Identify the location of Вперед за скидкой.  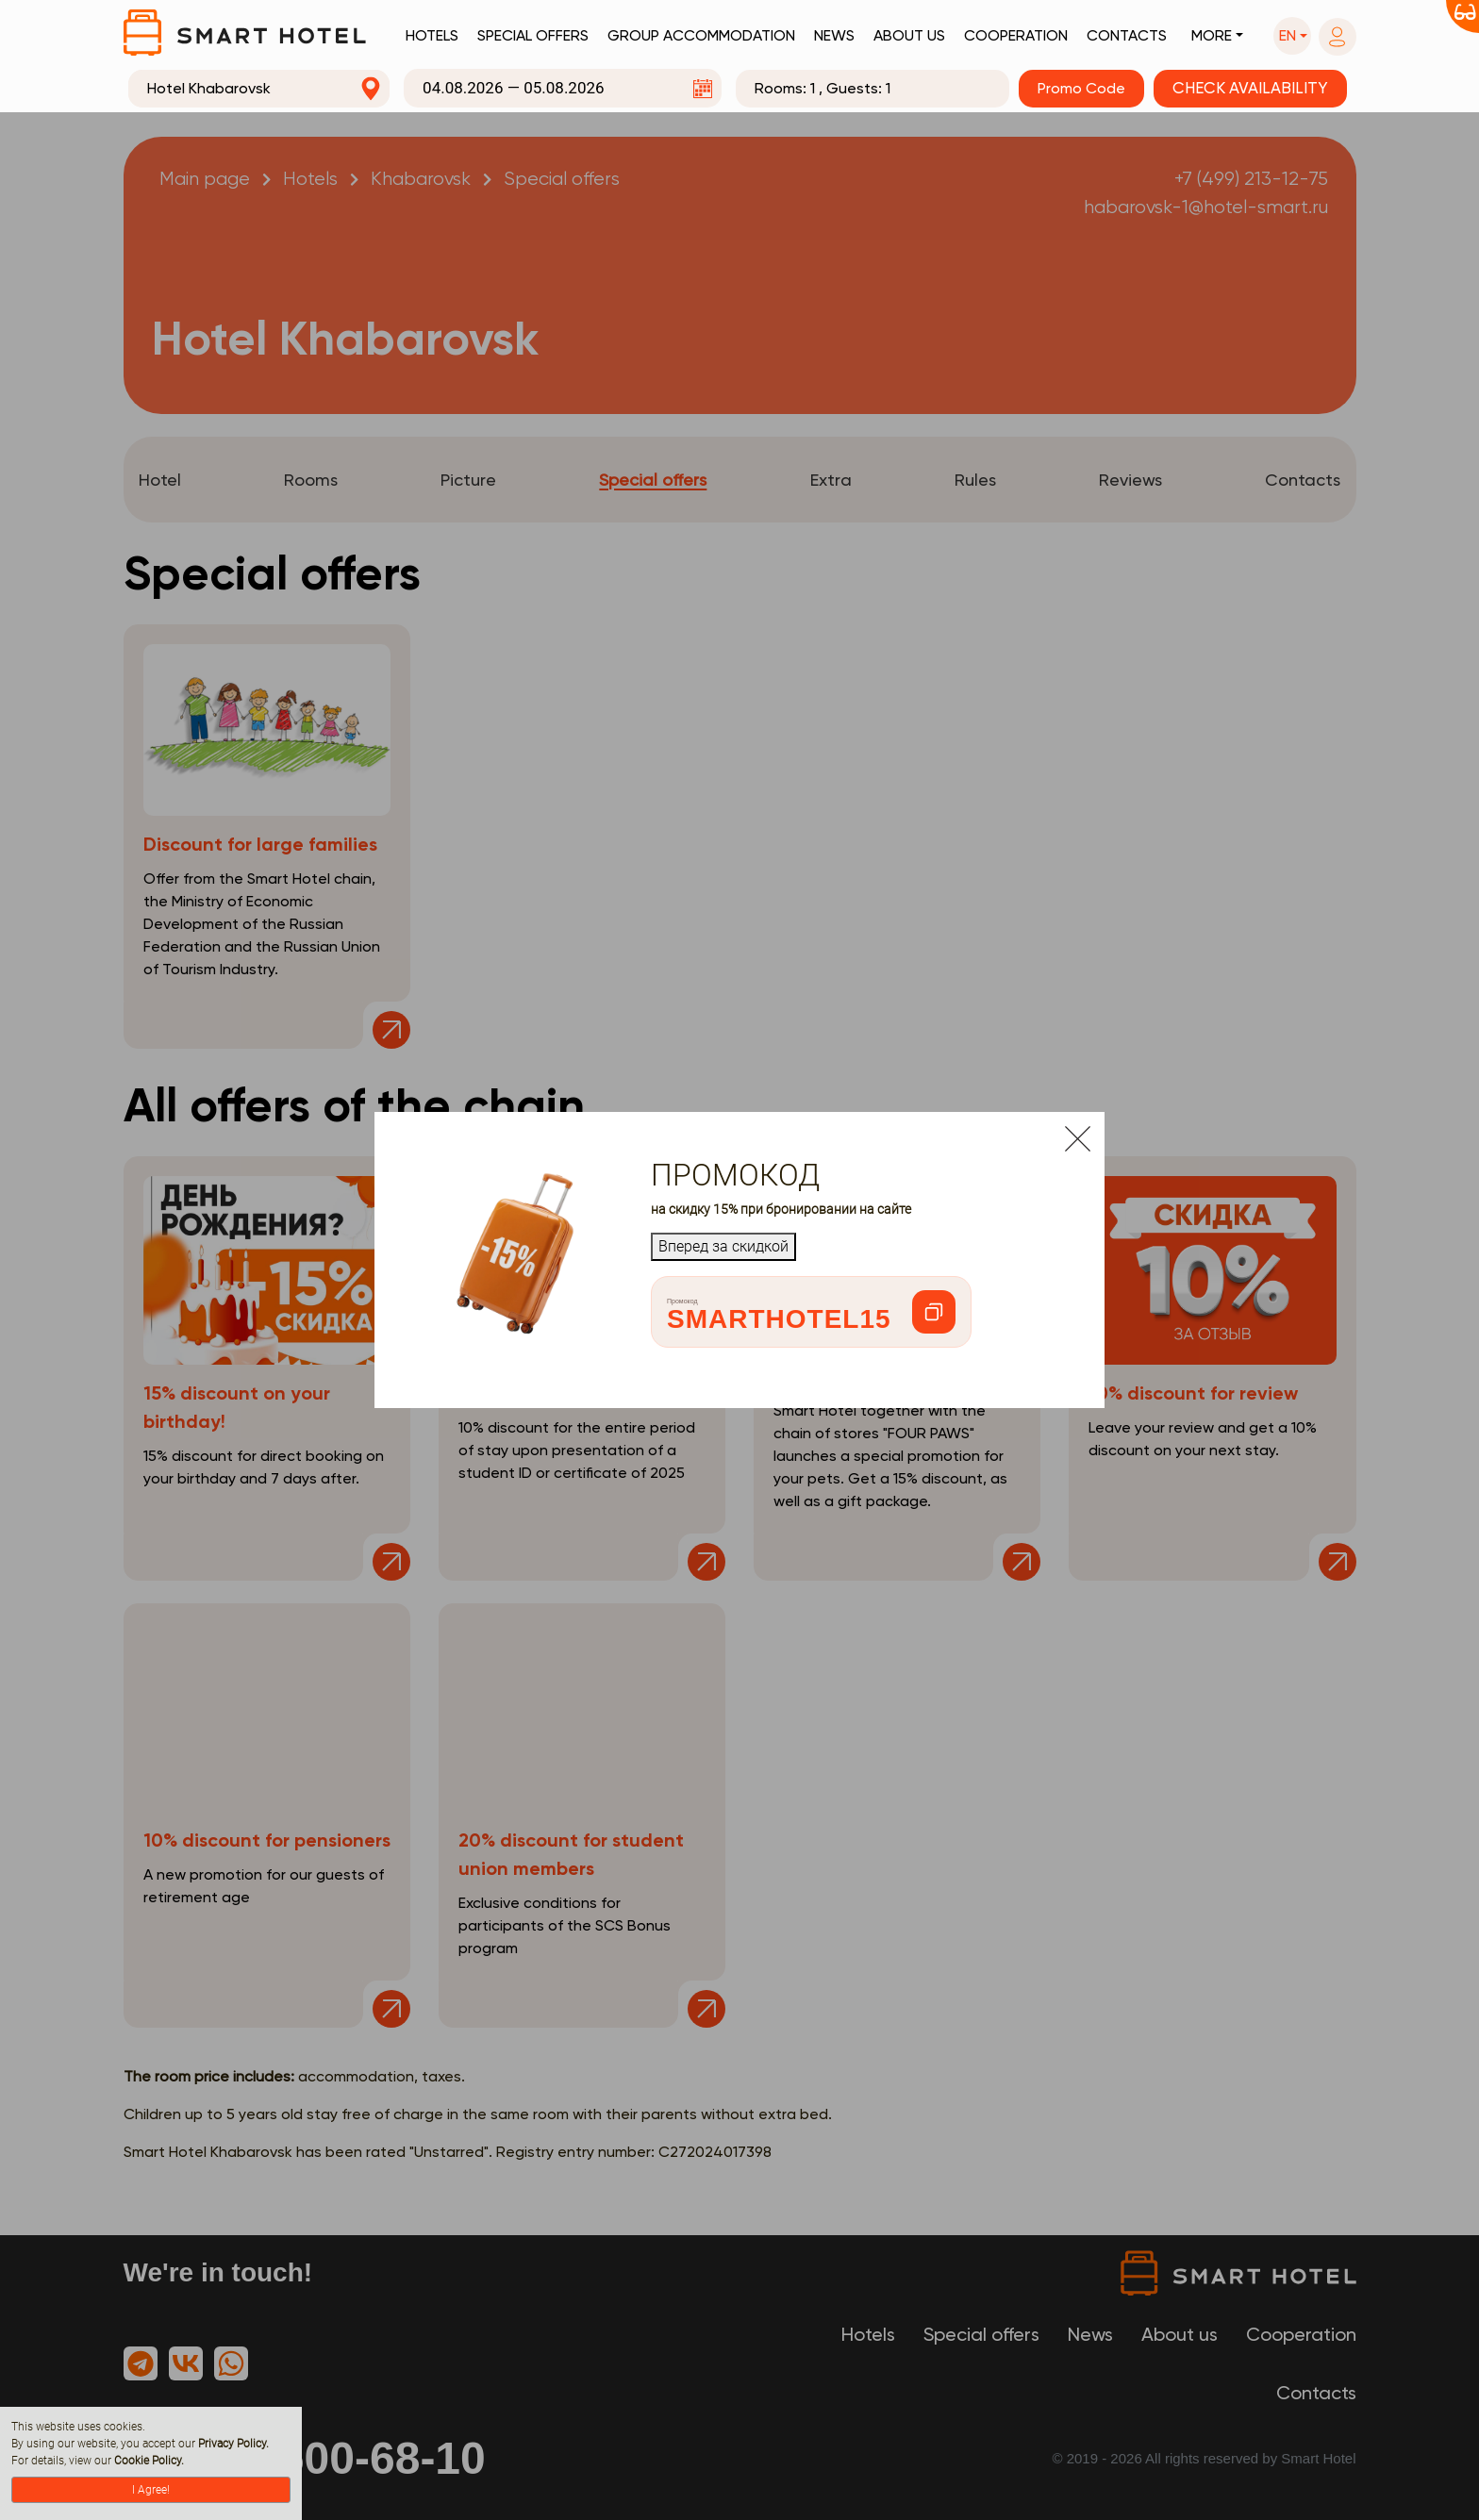
(723, 1246).